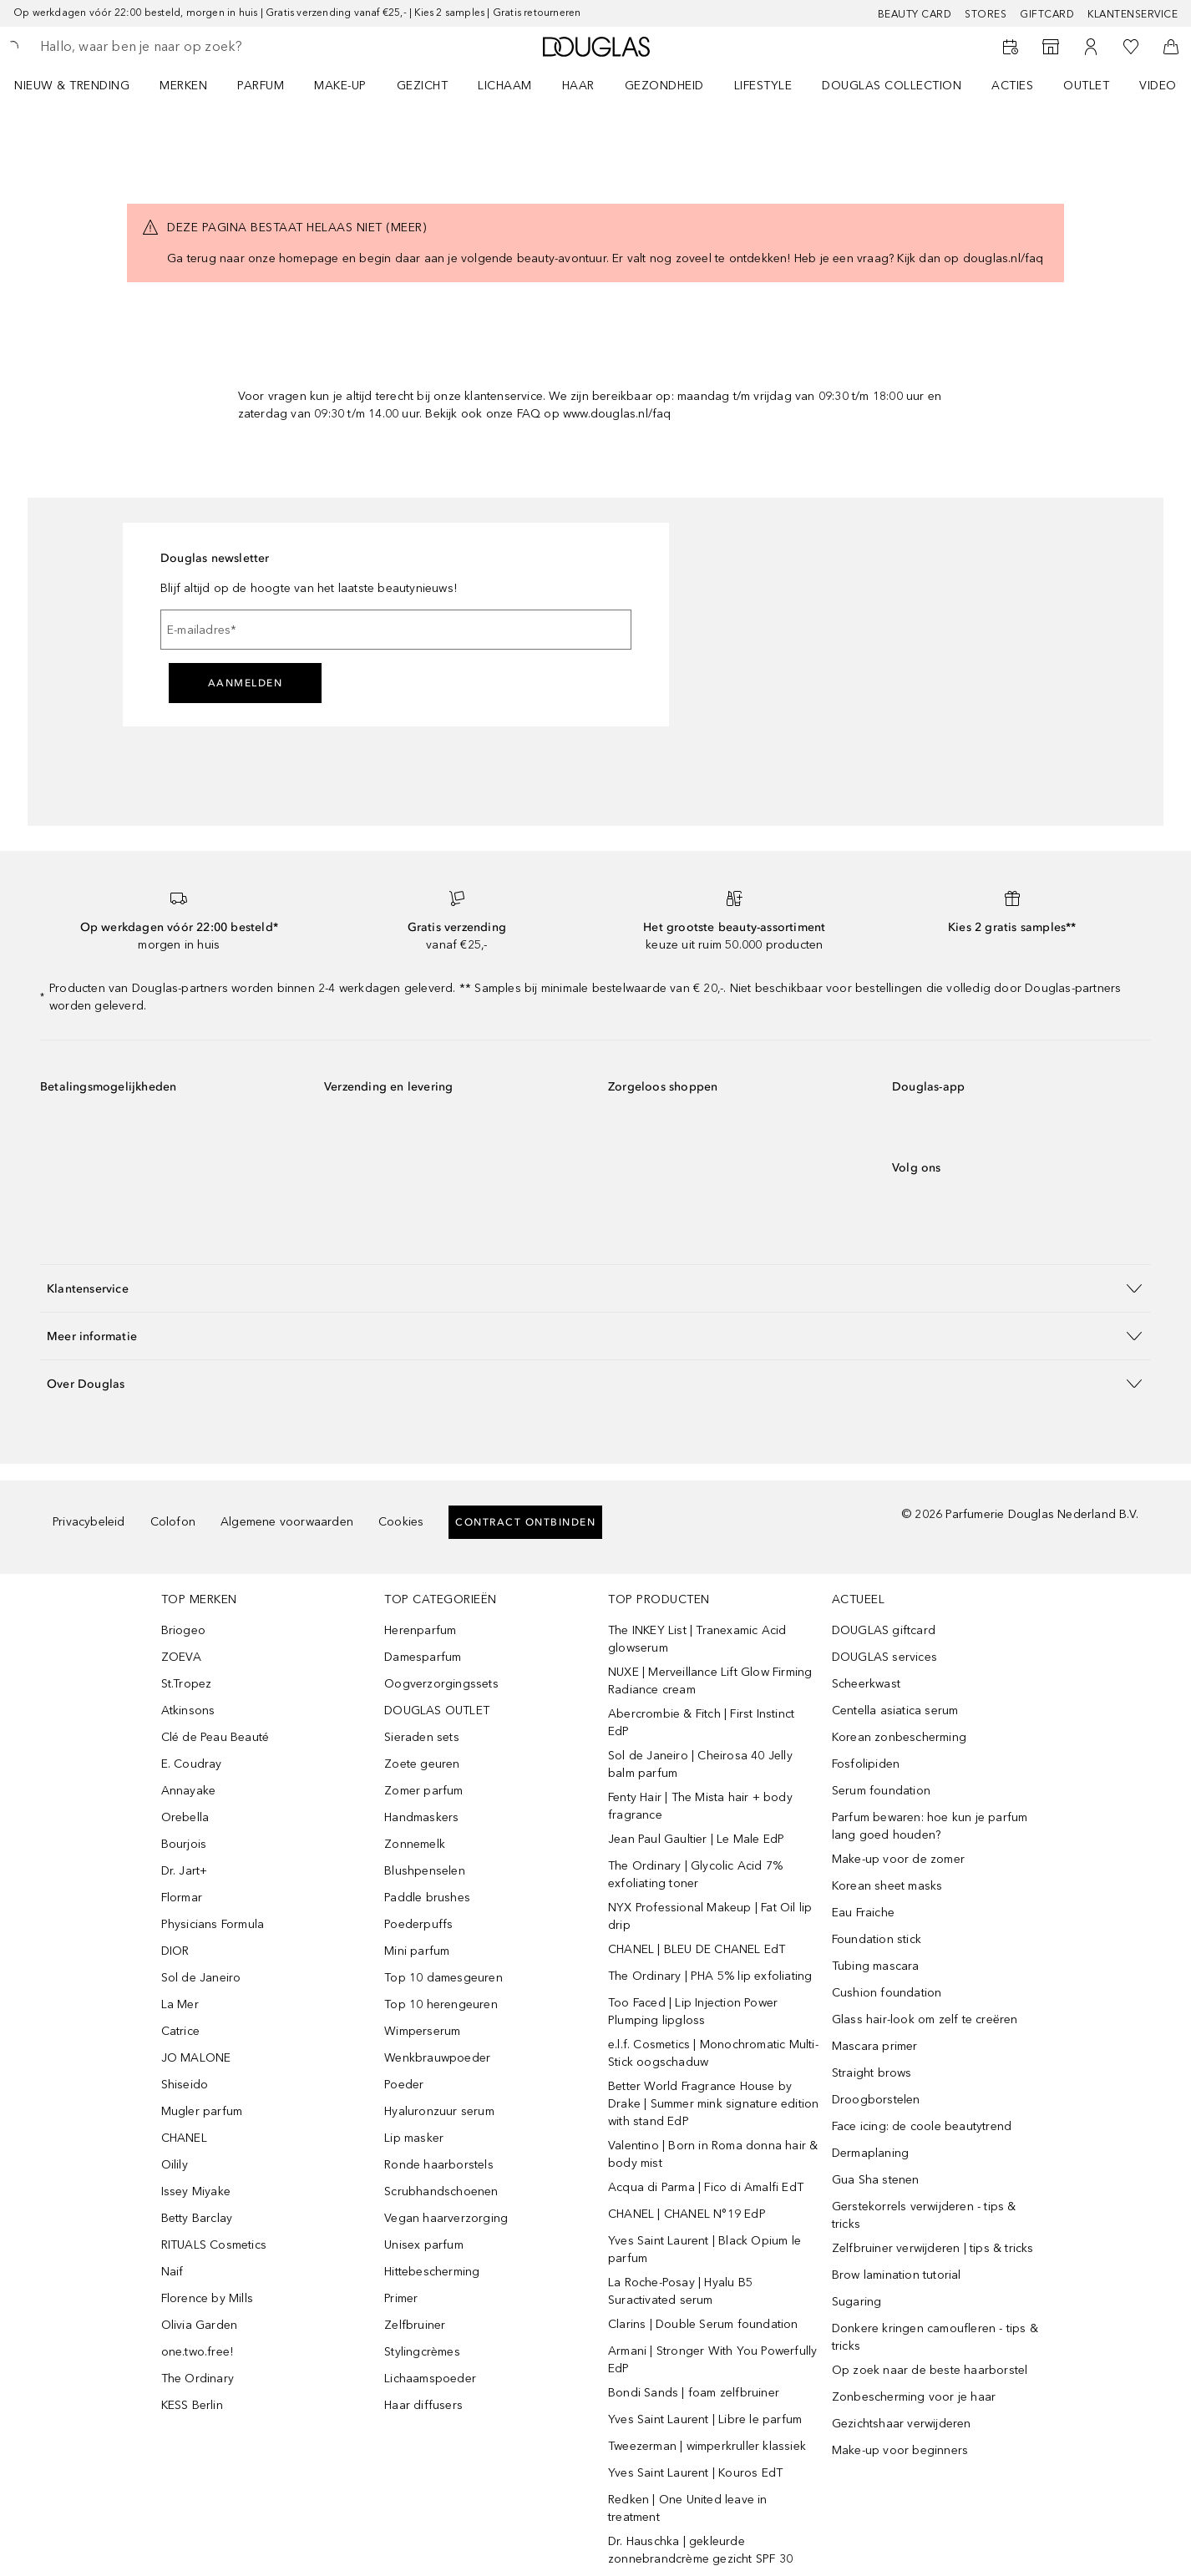  What do you see at coordinates (901, 2424) in the screenshot?
I see `Gezichtshaar verwijderen` at bounding box center [901, 2424].